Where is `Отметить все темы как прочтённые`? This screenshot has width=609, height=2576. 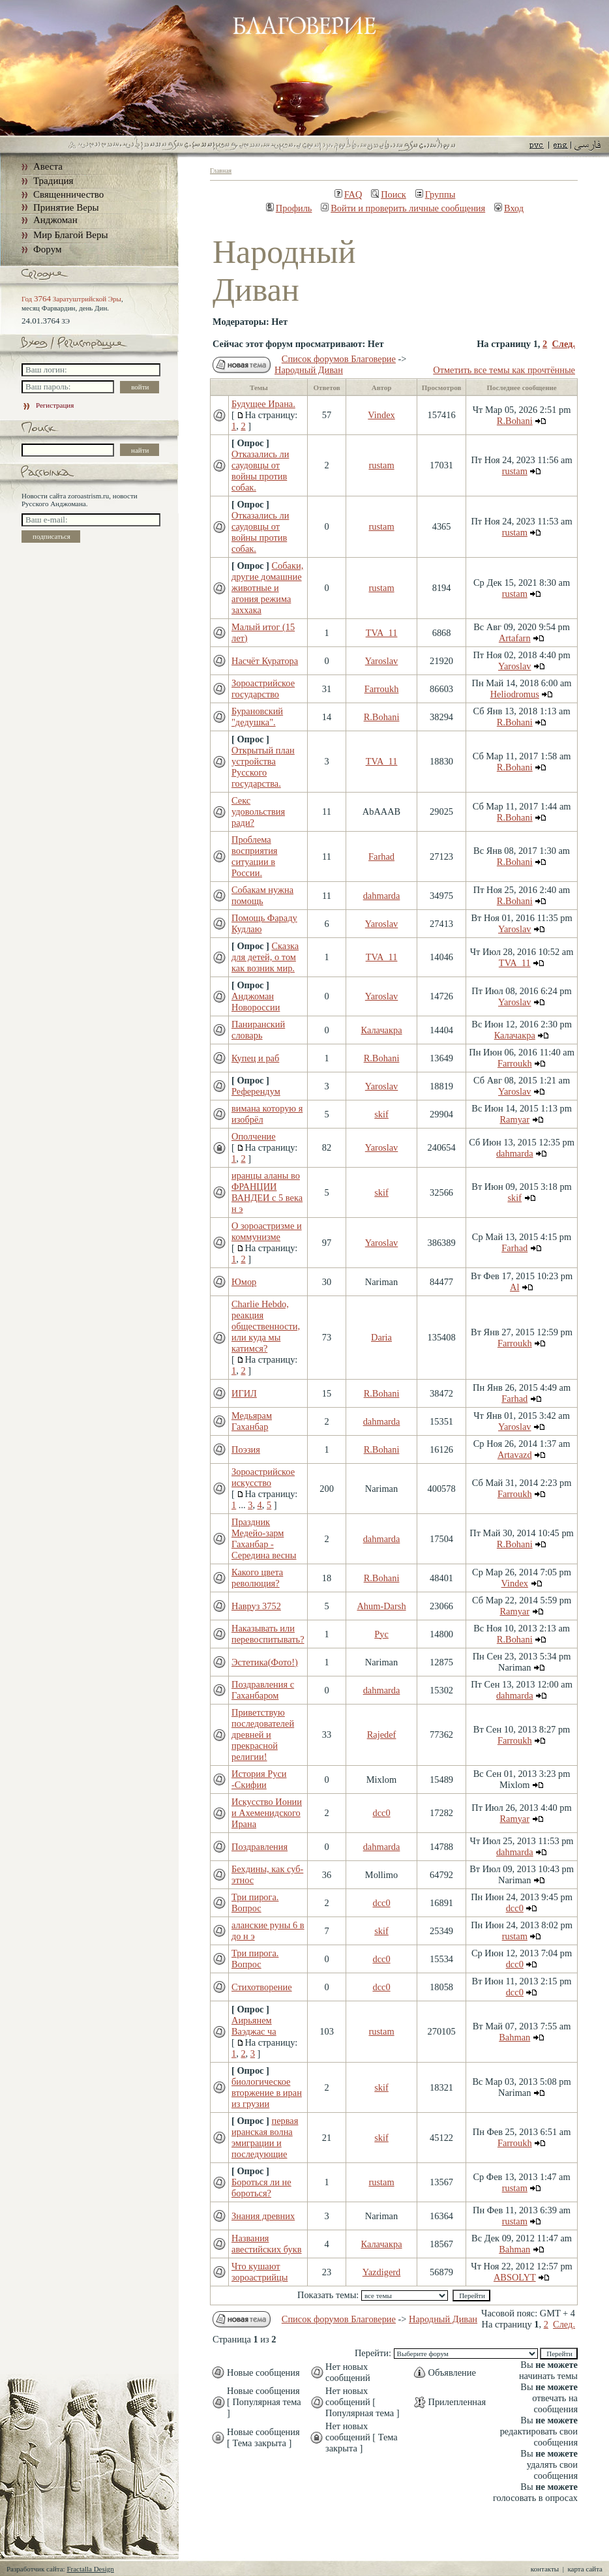 Отметить все темы как прочтённые is located at coordinates (504, 370).